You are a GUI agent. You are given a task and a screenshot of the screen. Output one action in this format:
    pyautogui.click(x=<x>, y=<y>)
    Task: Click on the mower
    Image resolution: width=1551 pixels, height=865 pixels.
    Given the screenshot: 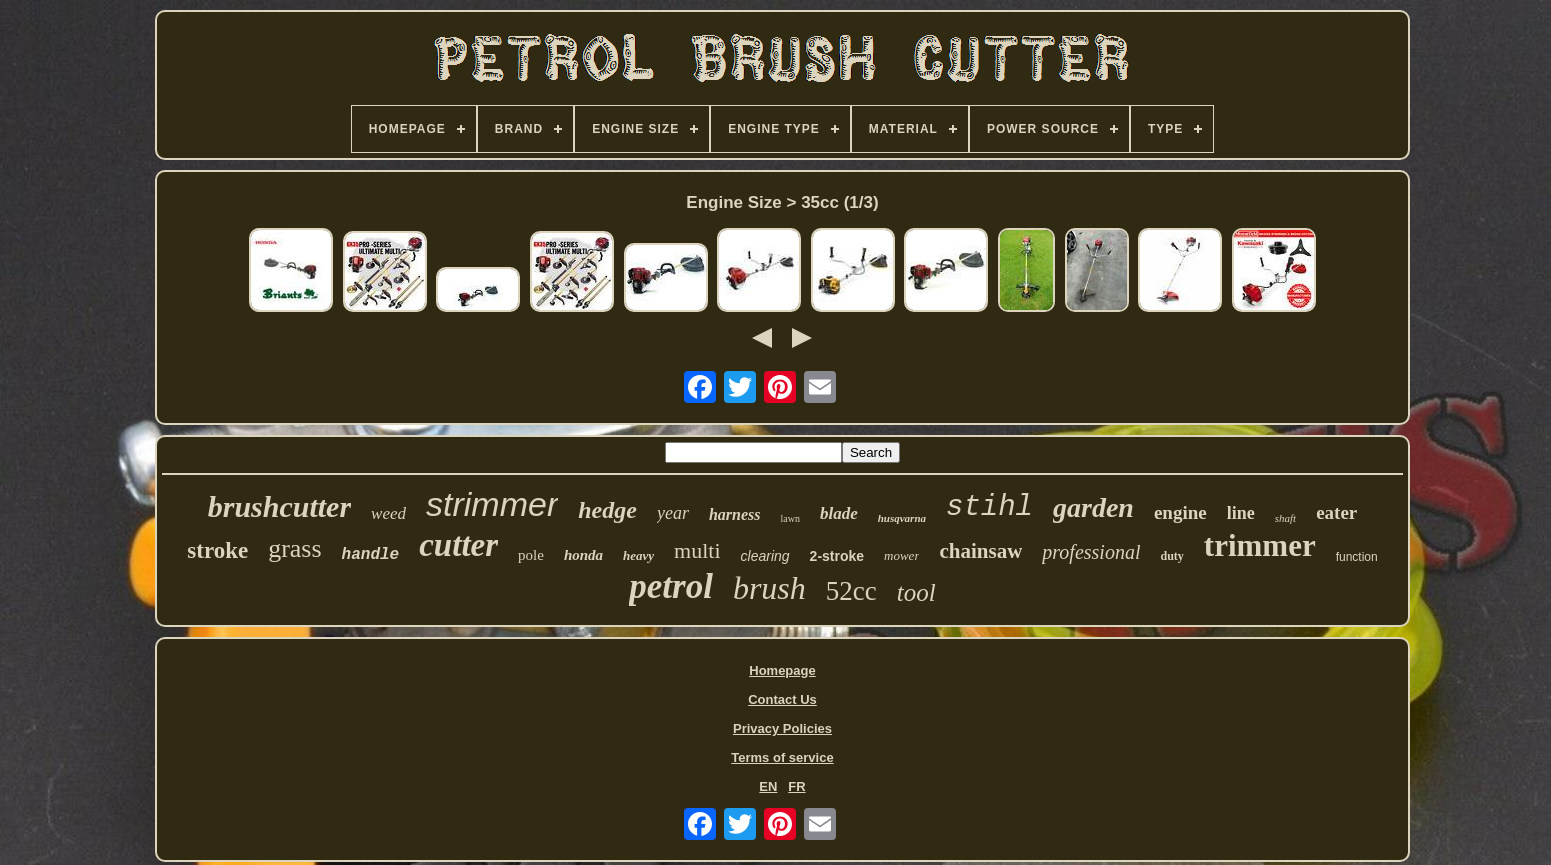 What is the action you would take?
    pyautogui.click(x=901, y=555)
    